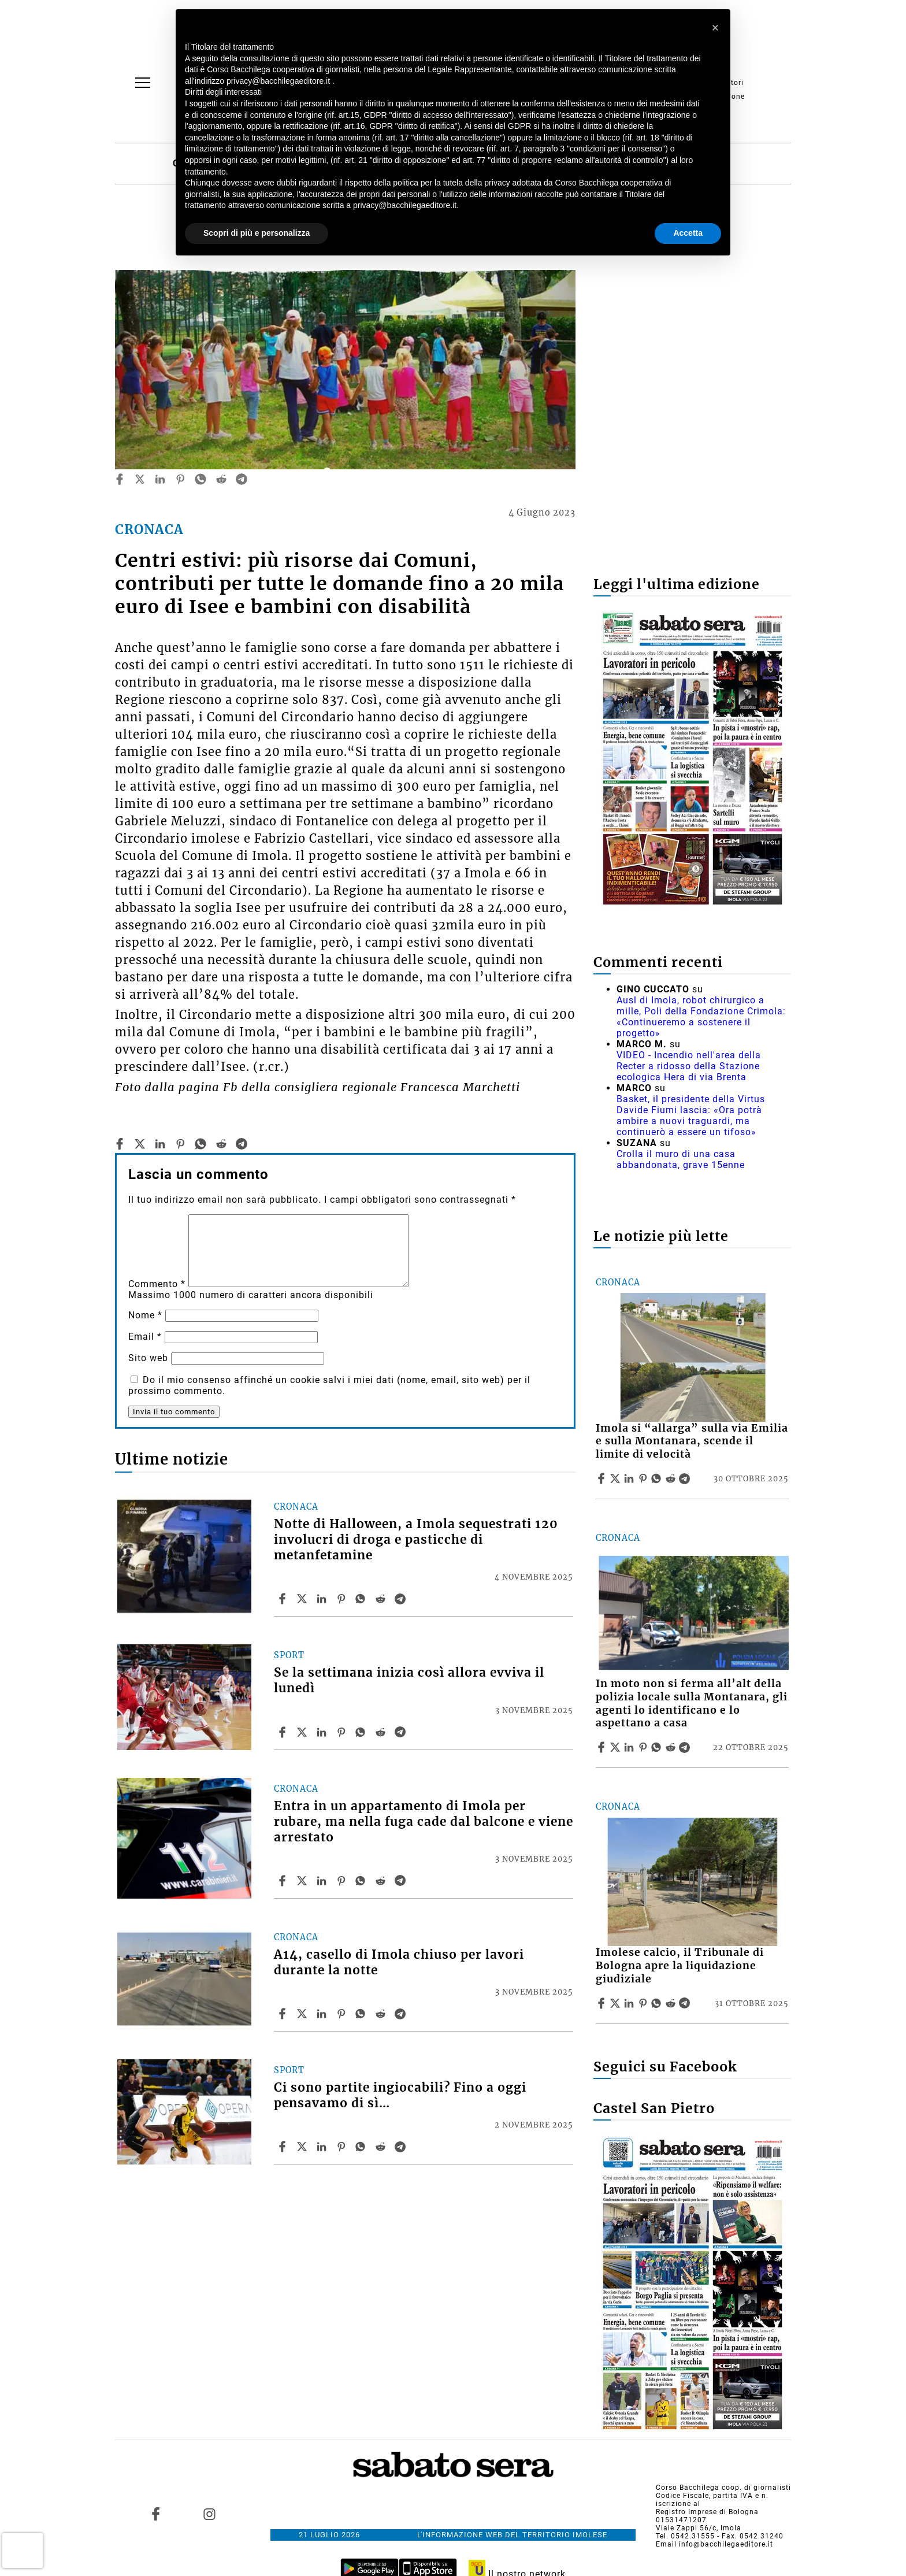  Describe the element at coordinates (423, 1822) in the screenshot. I see `Entra in un appartamento di Imola per rubare, ma nella fuga cade dal balcone e viene arrestato` at that location.